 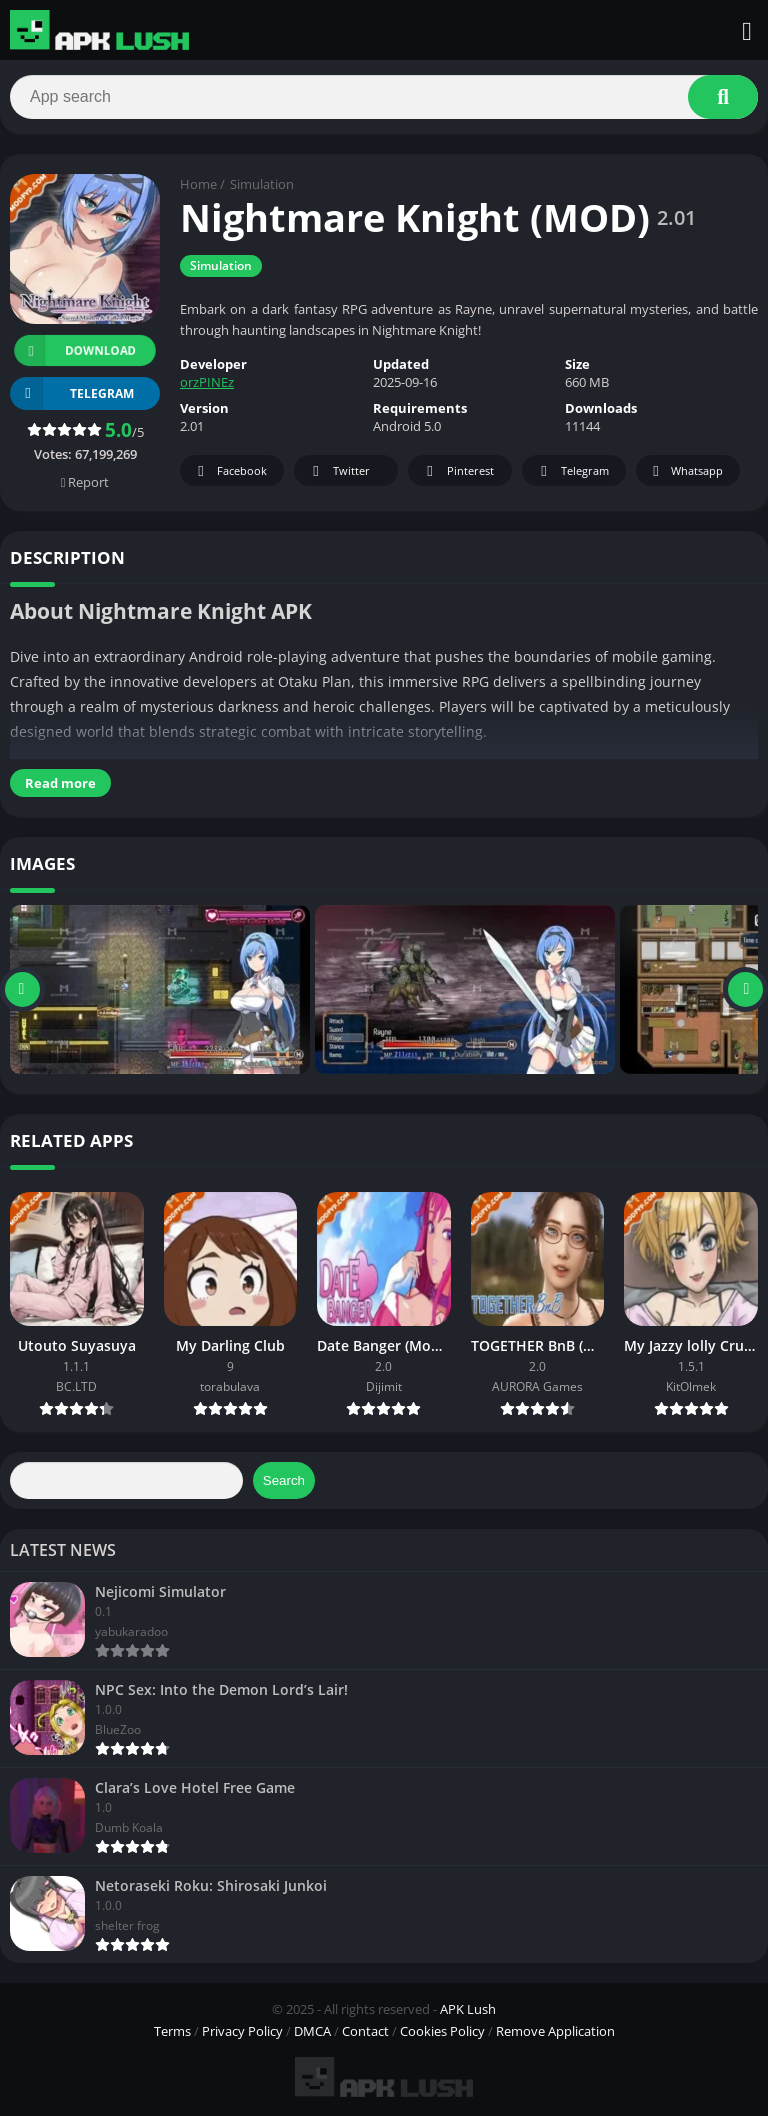 What do you see at coordinates (468, 2009) in the screenshot?
I see `APK Lush` at bounding box center [468, 2009].